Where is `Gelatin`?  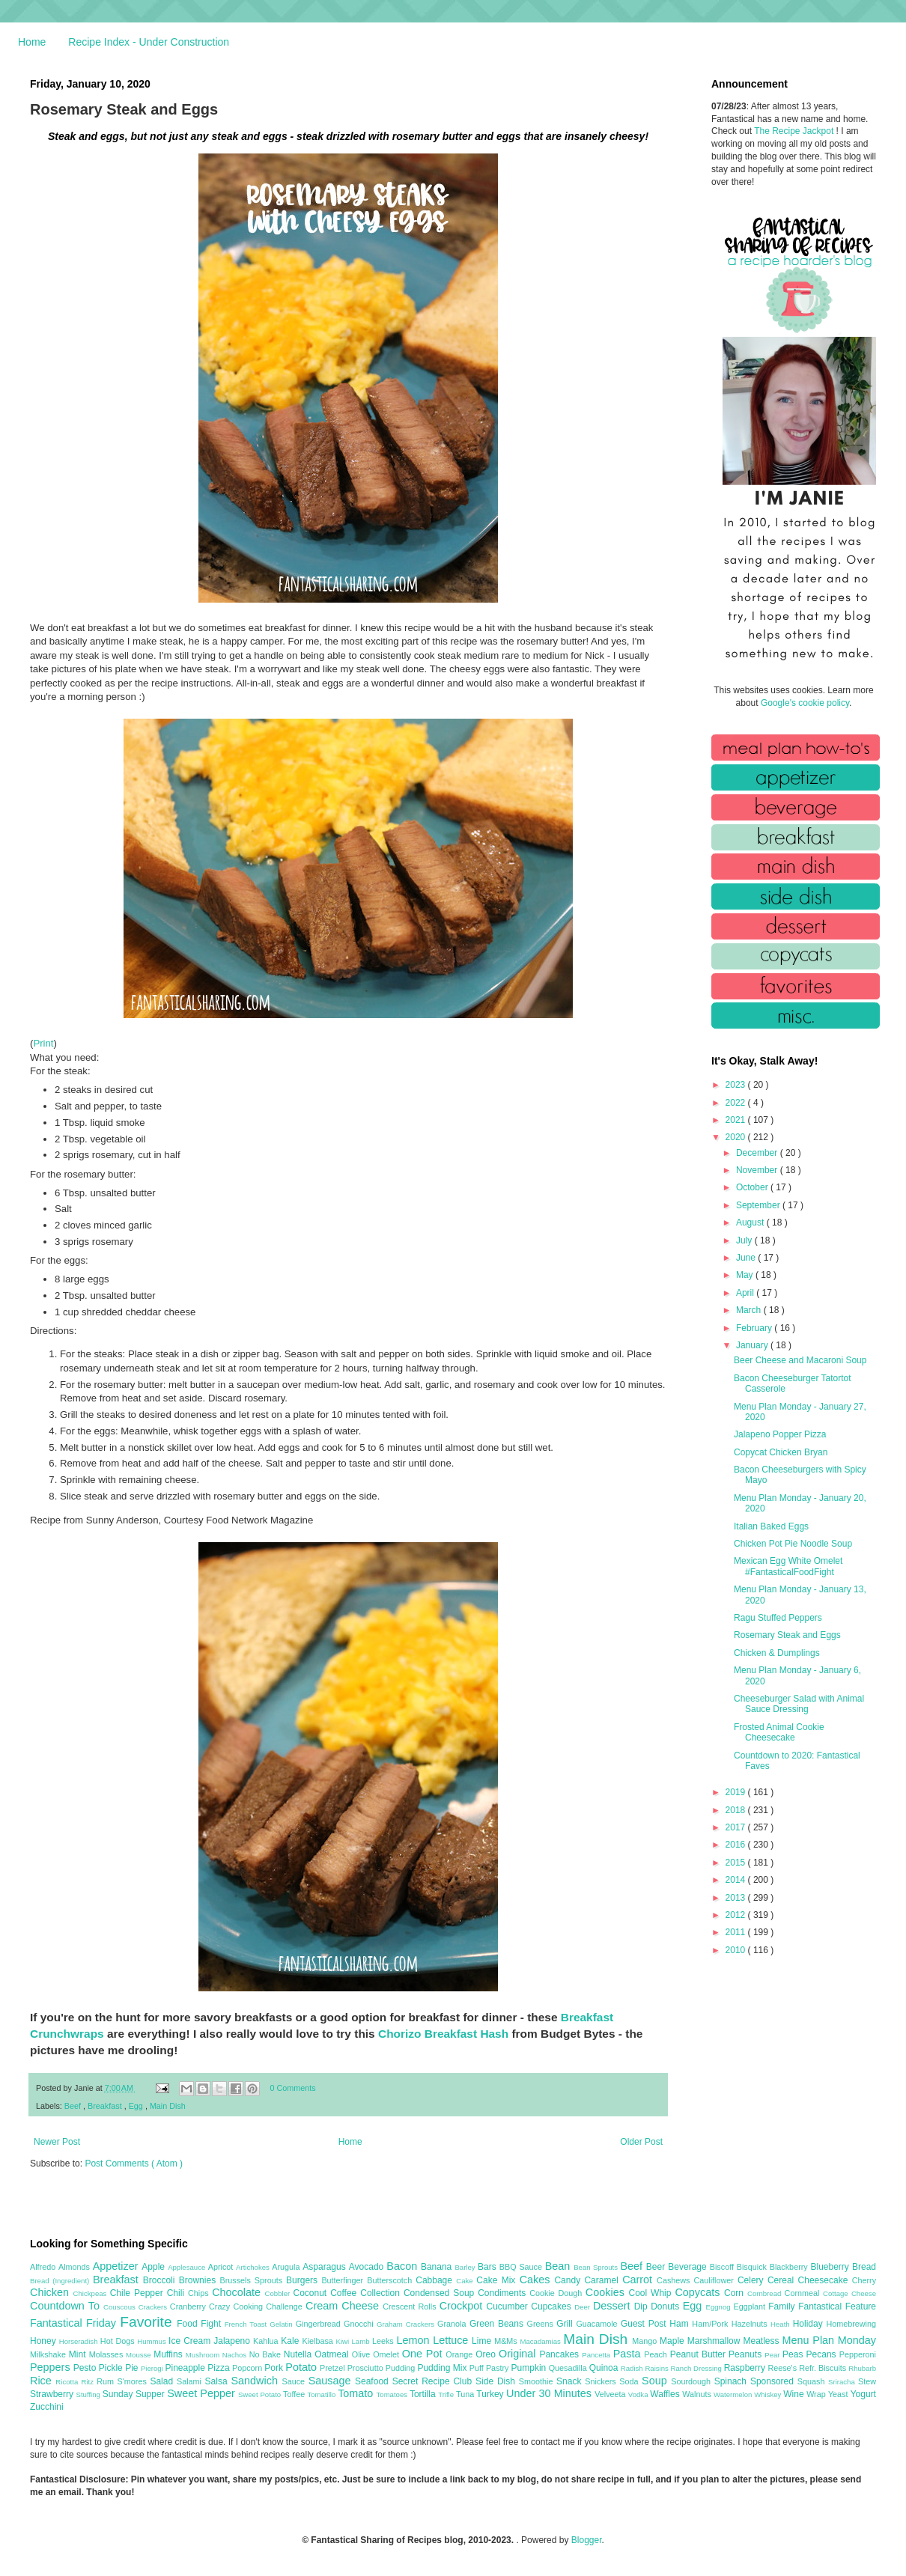 Gelatin is located at coordinates (282, 2324).